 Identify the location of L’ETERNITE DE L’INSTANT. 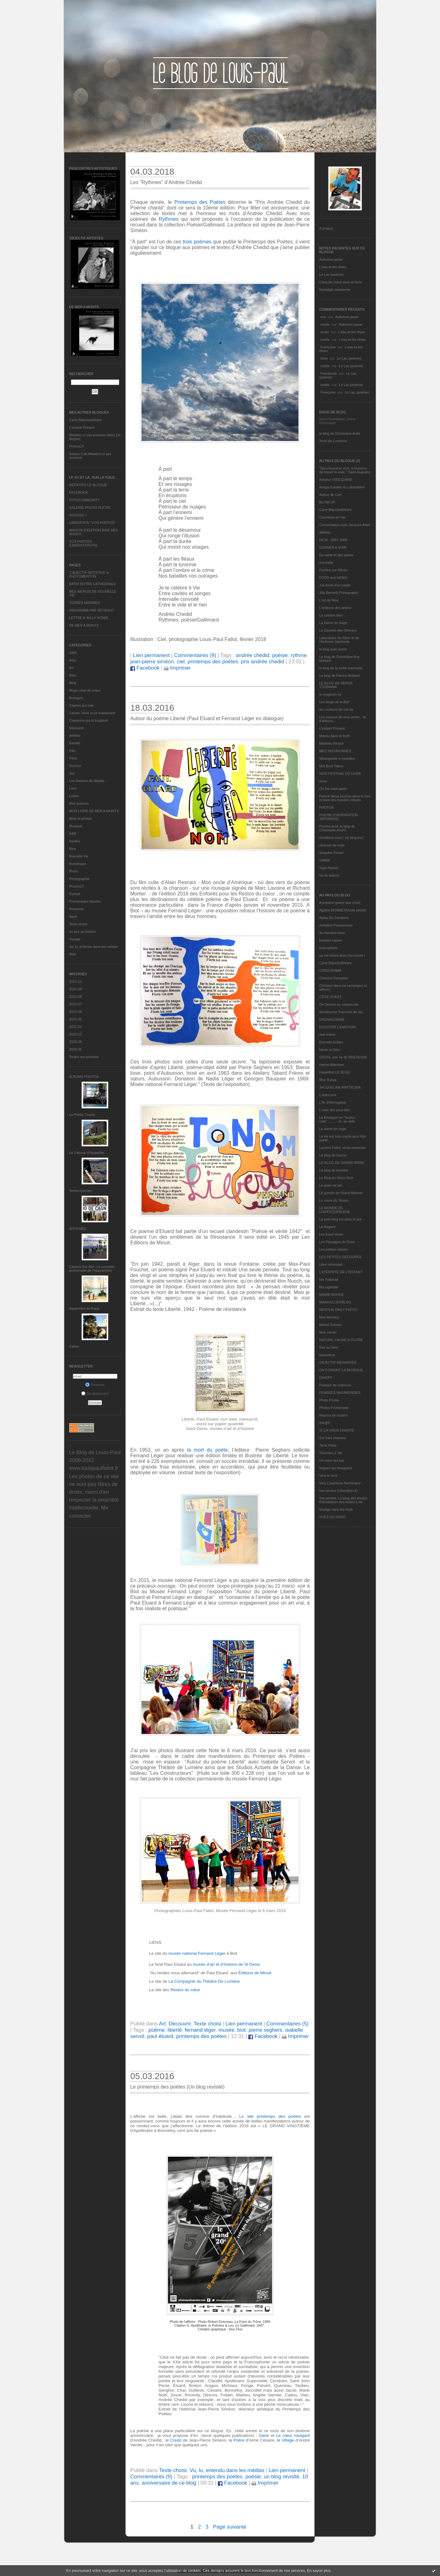
(340, 1272).